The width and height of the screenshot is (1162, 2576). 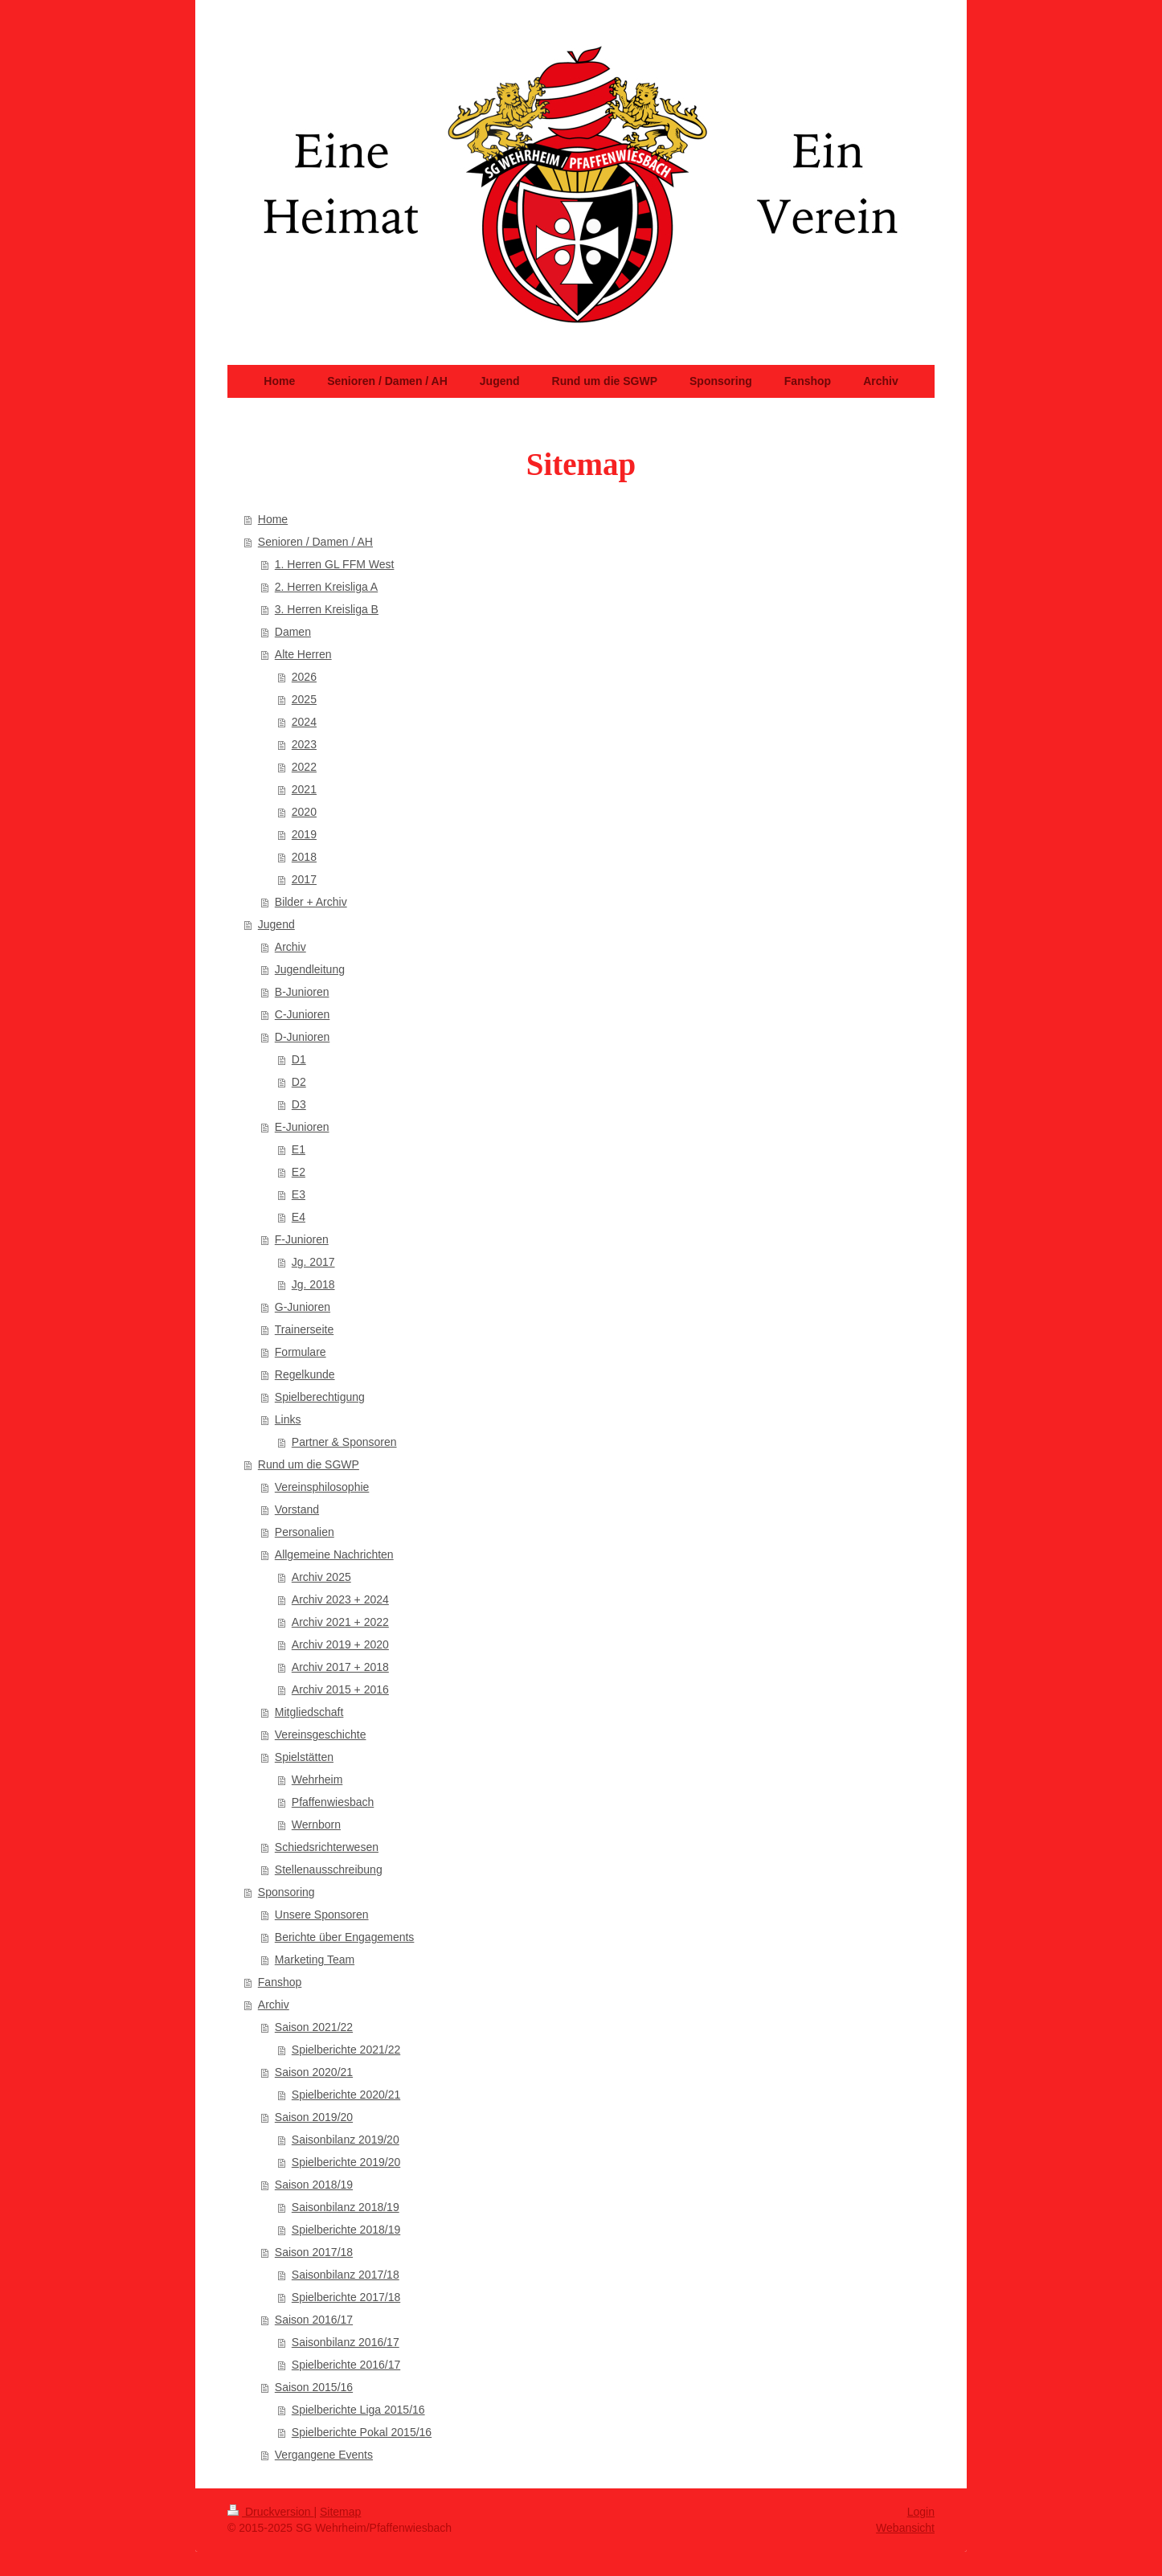 I want to click on 2025, so click(x=304, y=699).